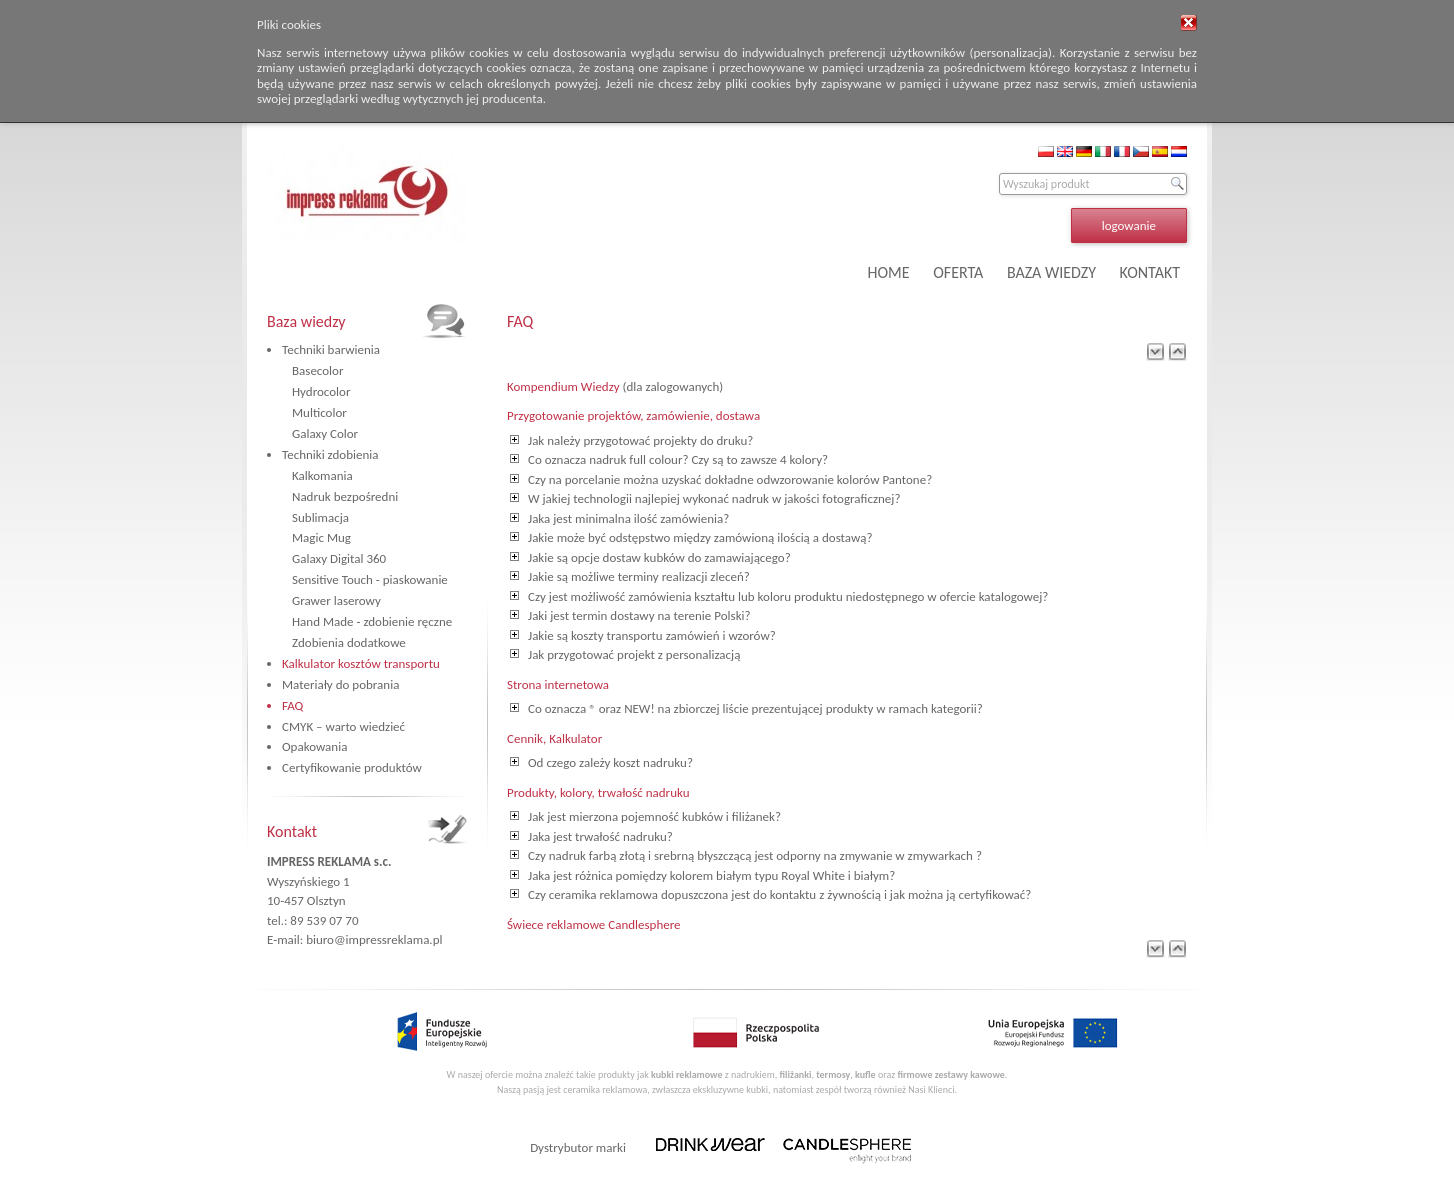 Image resolution: width=1454 pixels, height=1192 pixels. What do you see at coordinates (319, 412) in the screenshot?
I see `Multicolor` at bounding box center [319, 412].